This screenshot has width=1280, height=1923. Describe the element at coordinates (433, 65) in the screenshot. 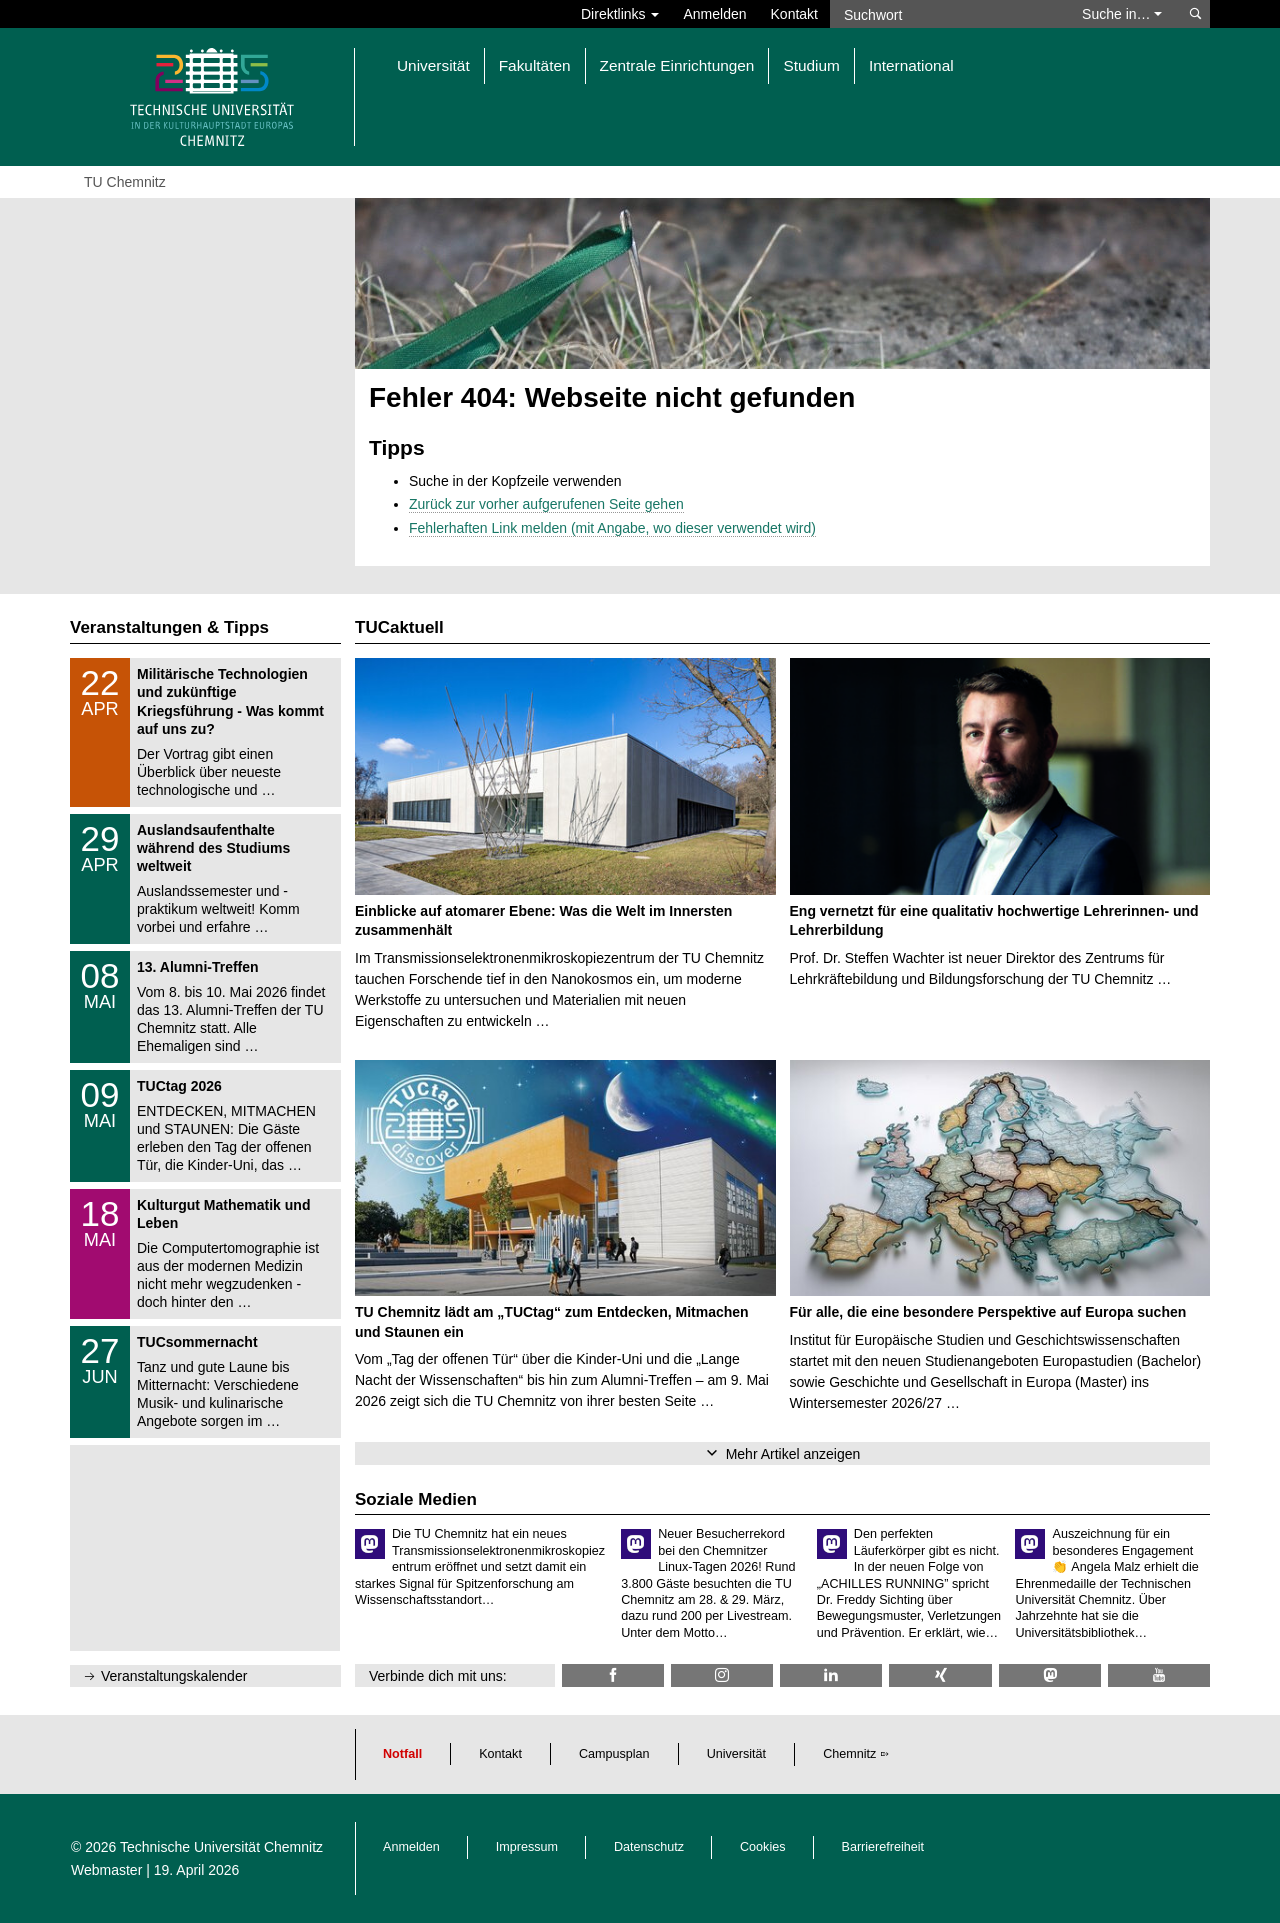

I see `Universität [button]` at that location.